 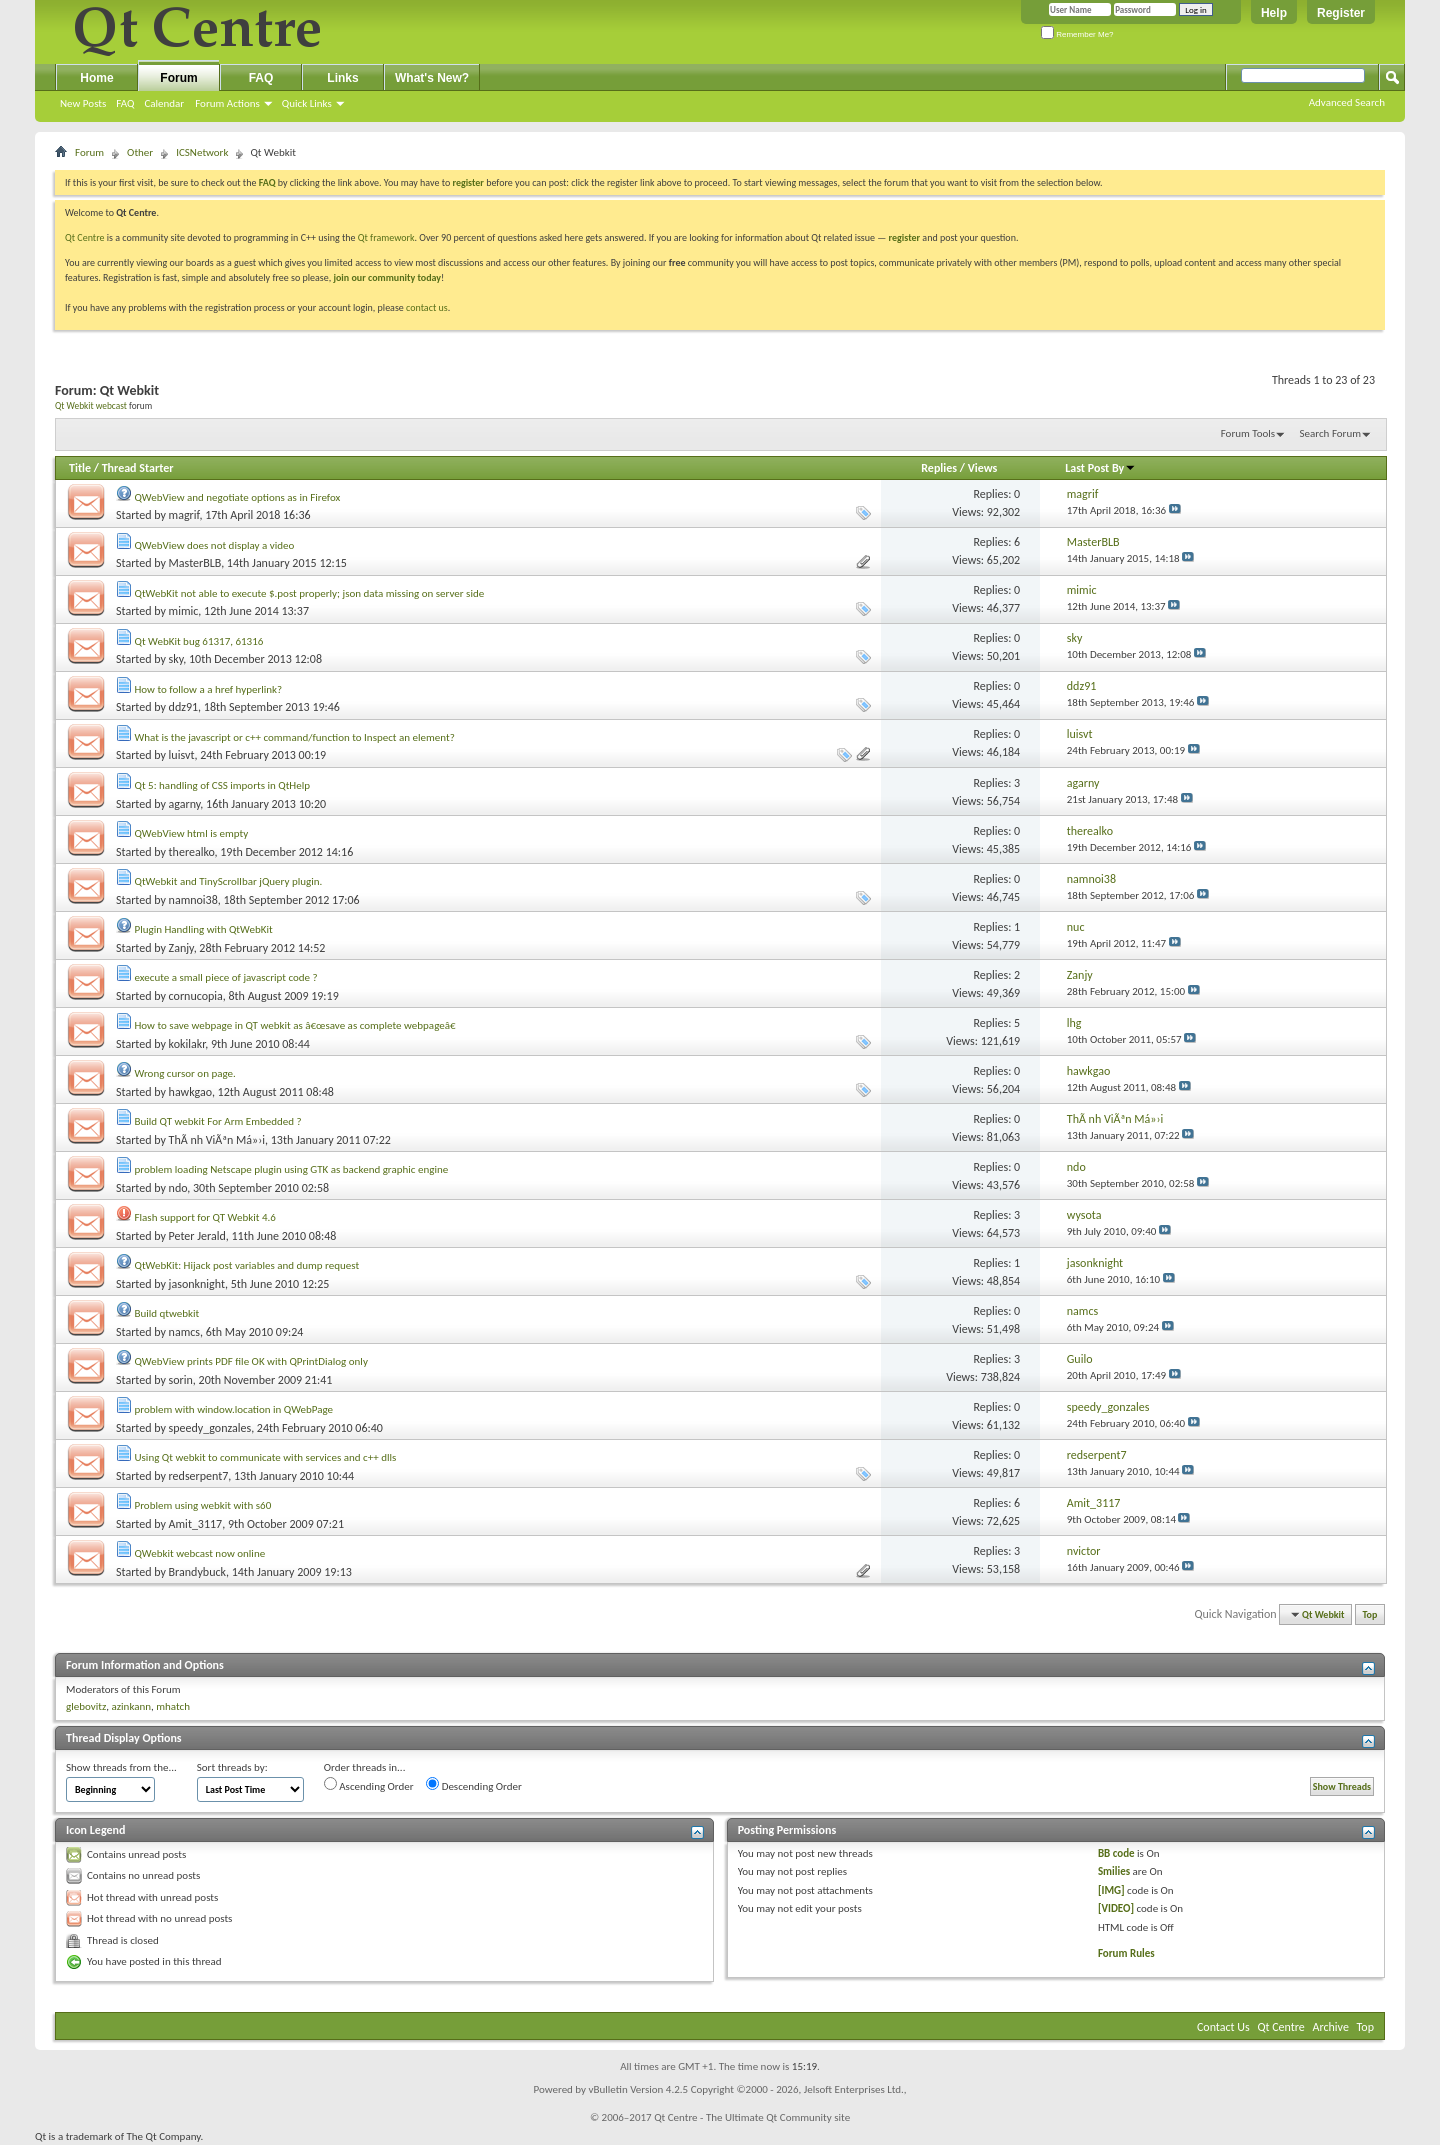 What do you see at coordinates (752, 2117) in the screenshot?
I see `Qt Centre - The Ultimate Qt Community site` at bounding box center [752, 2117].